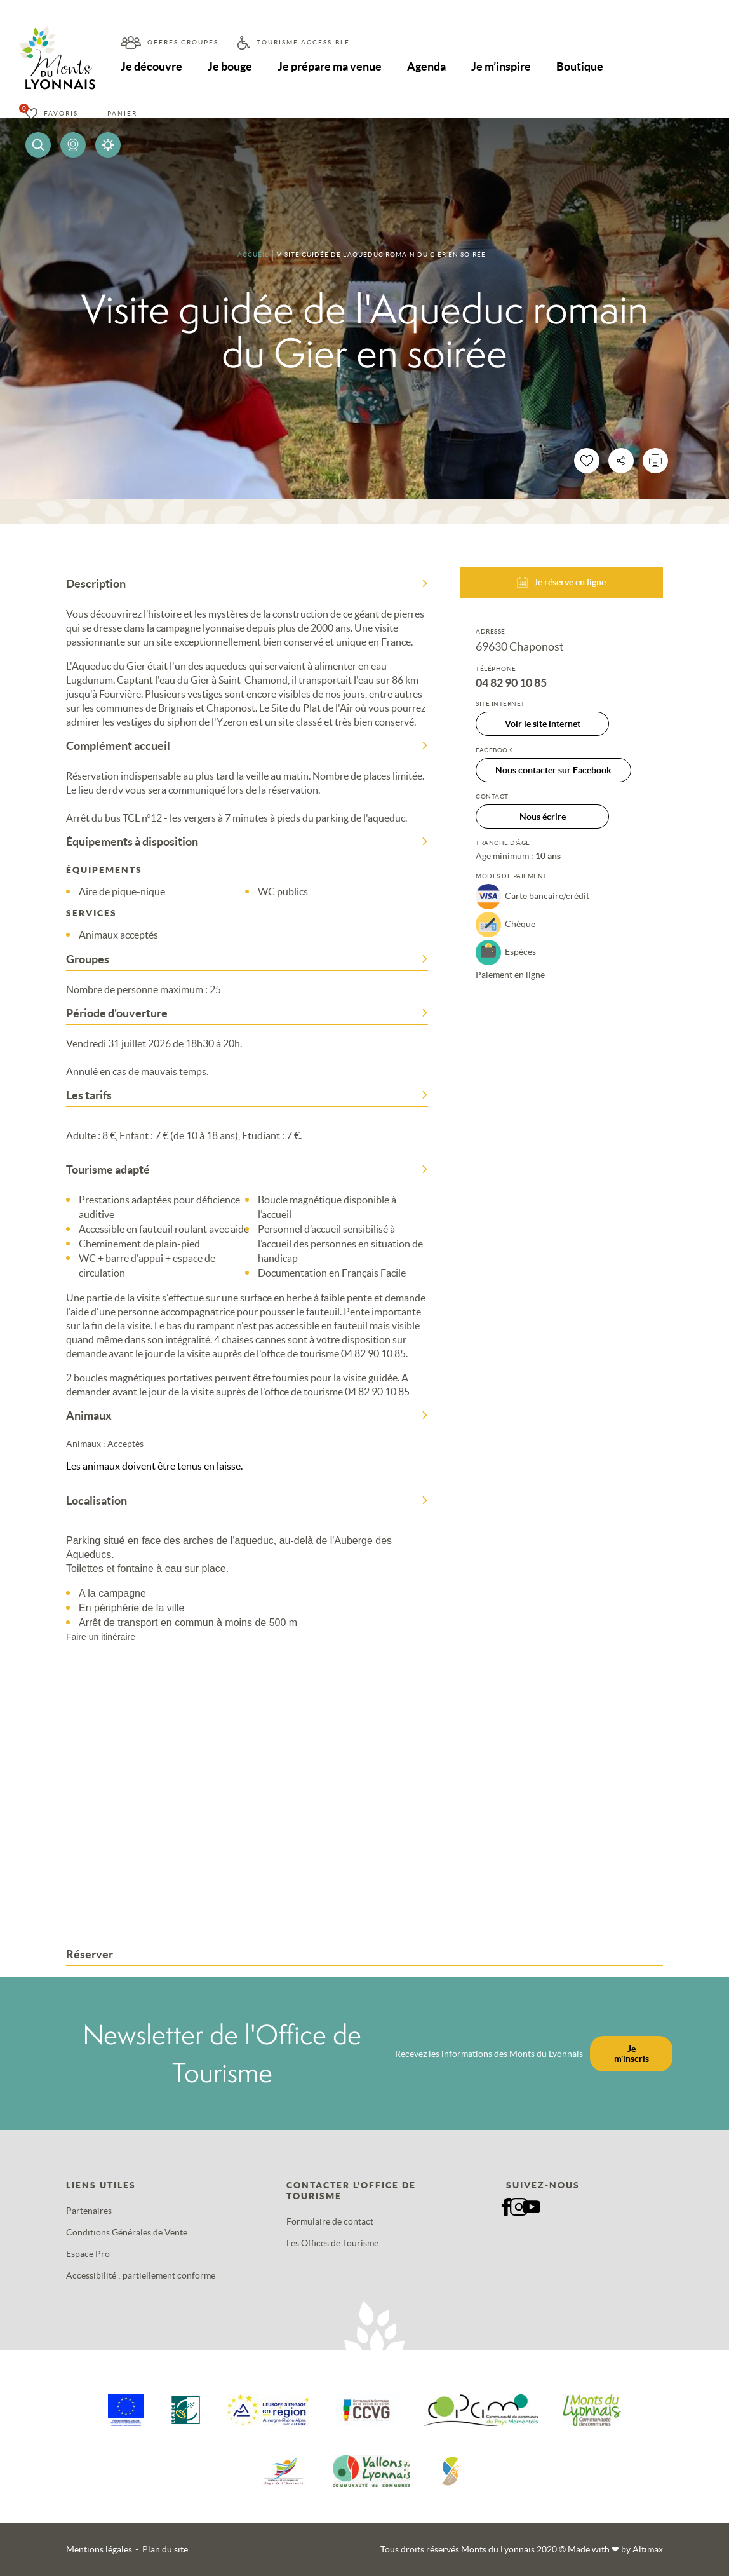  What do you see at coordinates (88, 2254) in the screenshot?
I see `Espace Pro` at bounding box center [88, 2254].